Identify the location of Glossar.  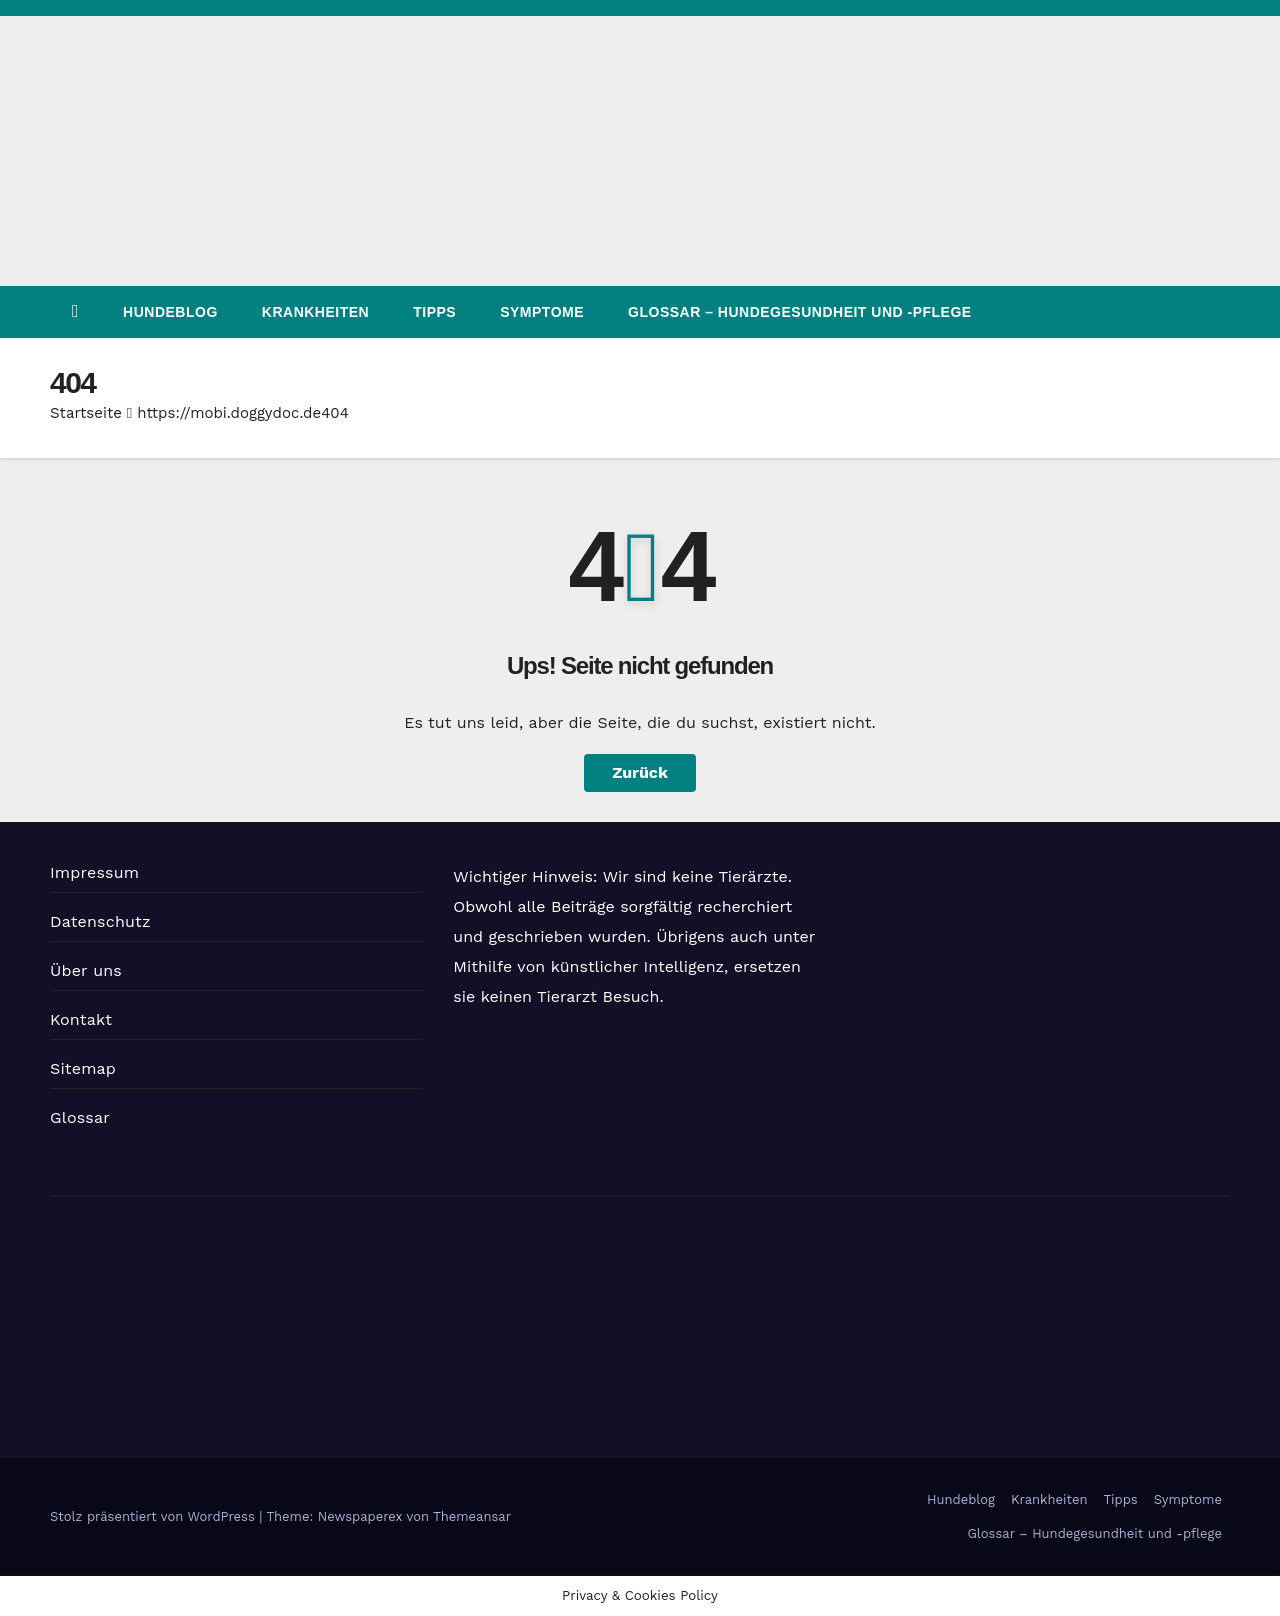
(80, 1117).